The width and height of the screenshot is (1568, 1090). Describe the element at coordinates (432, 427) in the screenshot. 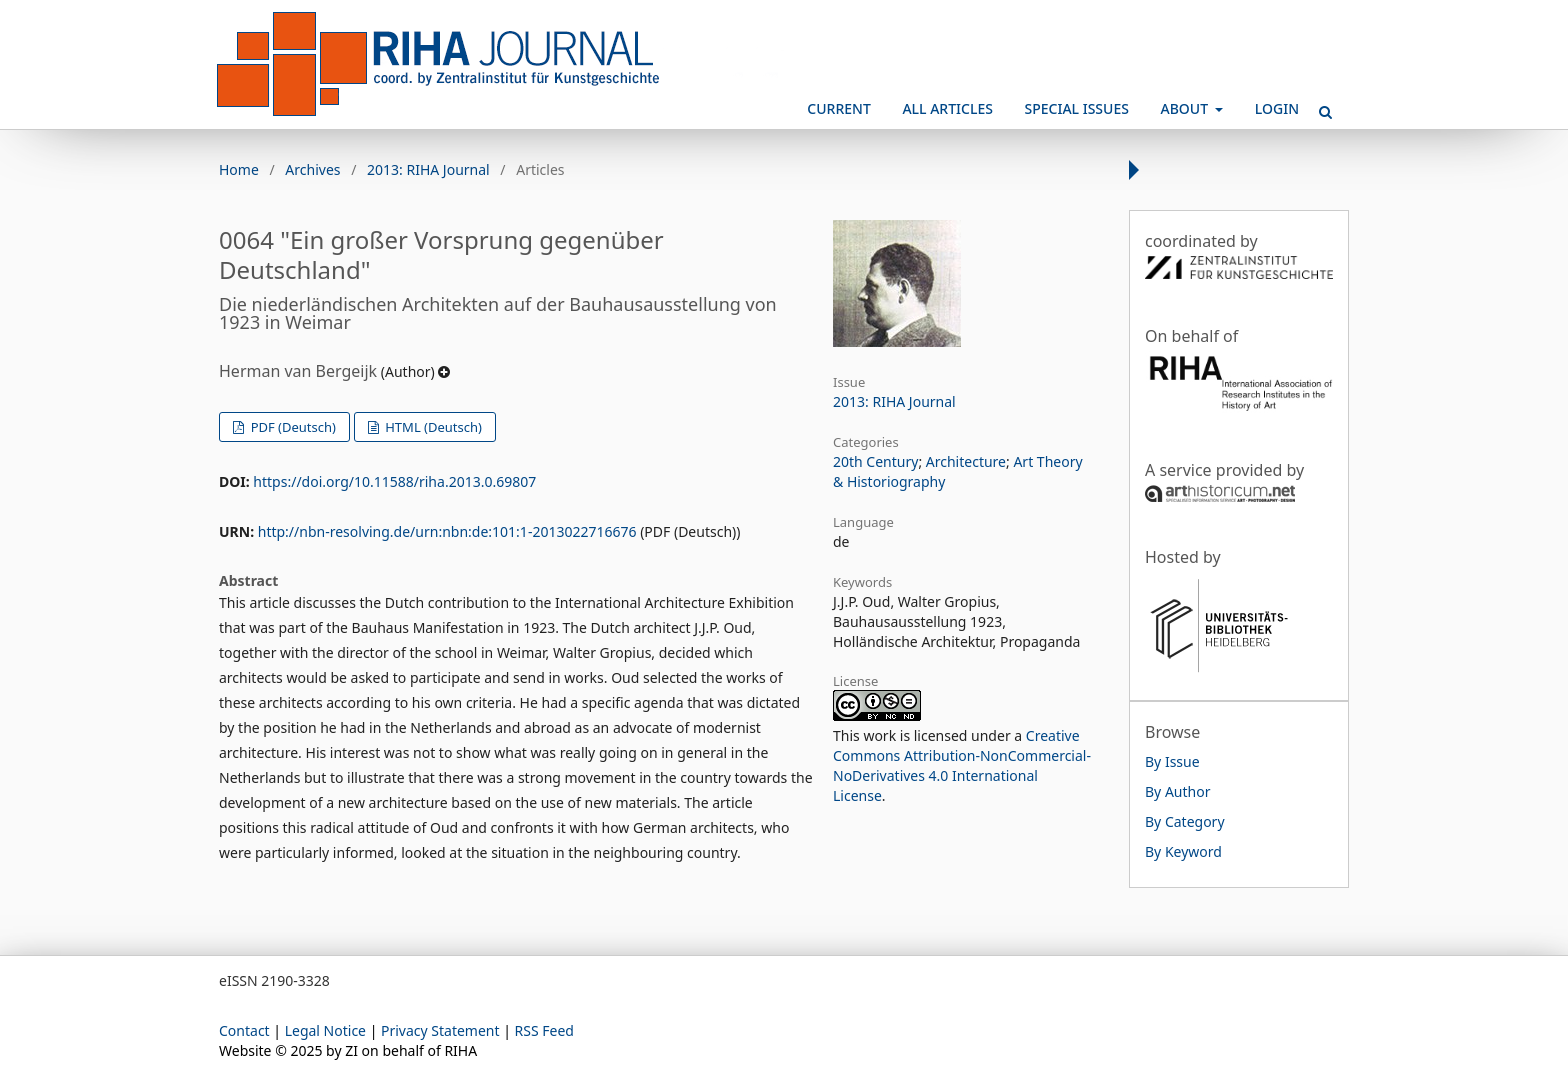

I see `HTML (Deutsch)` at that location.